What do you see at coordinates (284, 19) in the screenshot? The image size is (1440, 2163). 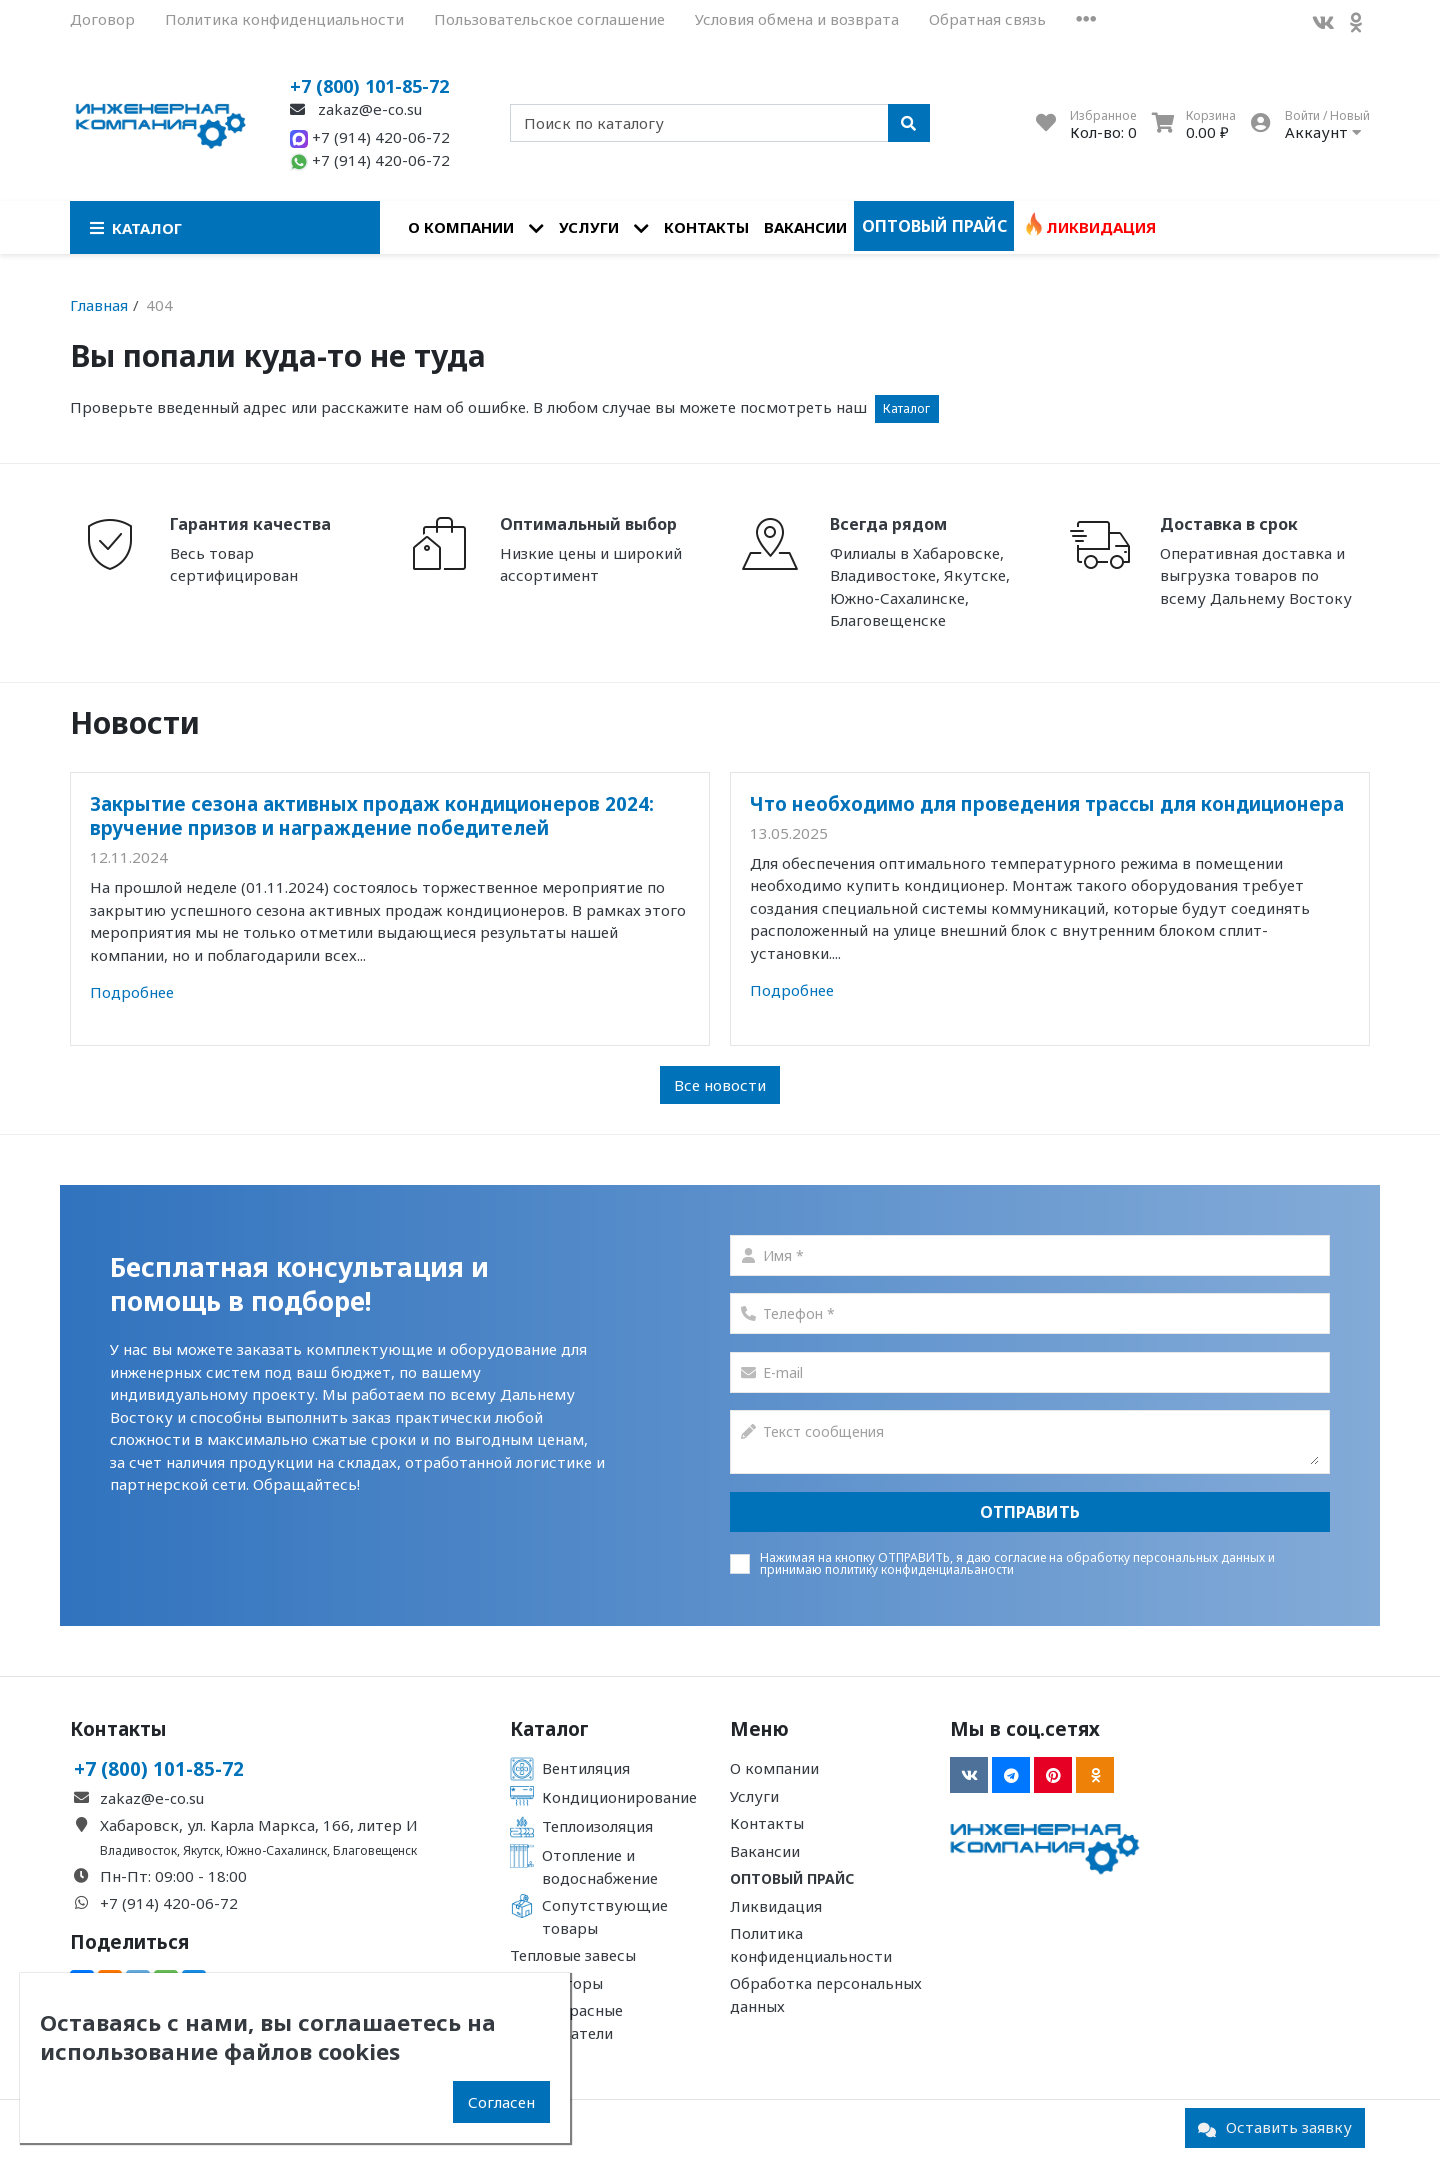 I see `Политика конфиденциальности` at bounding box center [284, 19].